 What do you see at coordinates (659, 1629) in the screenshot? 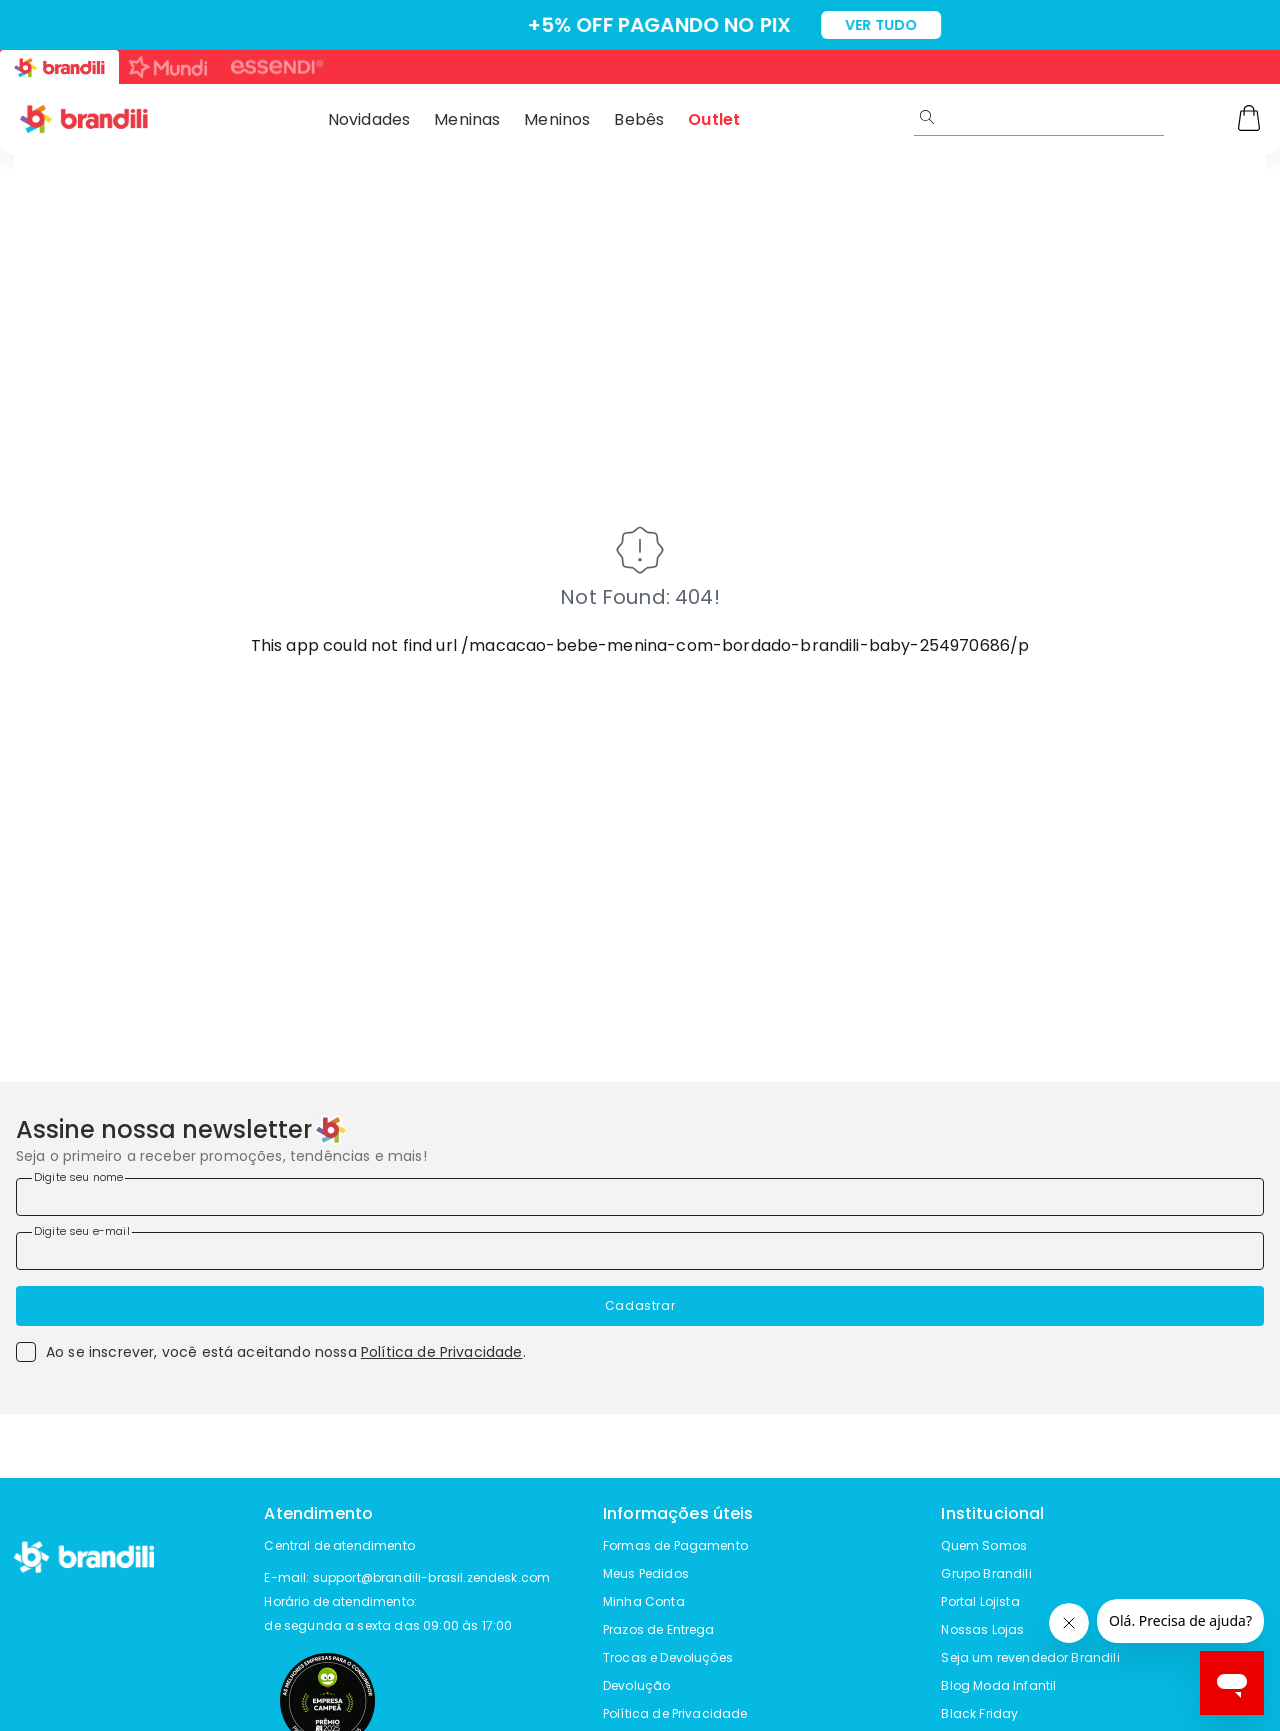
I see `Prazos de Entrega` at bounding box center [659, 1629].